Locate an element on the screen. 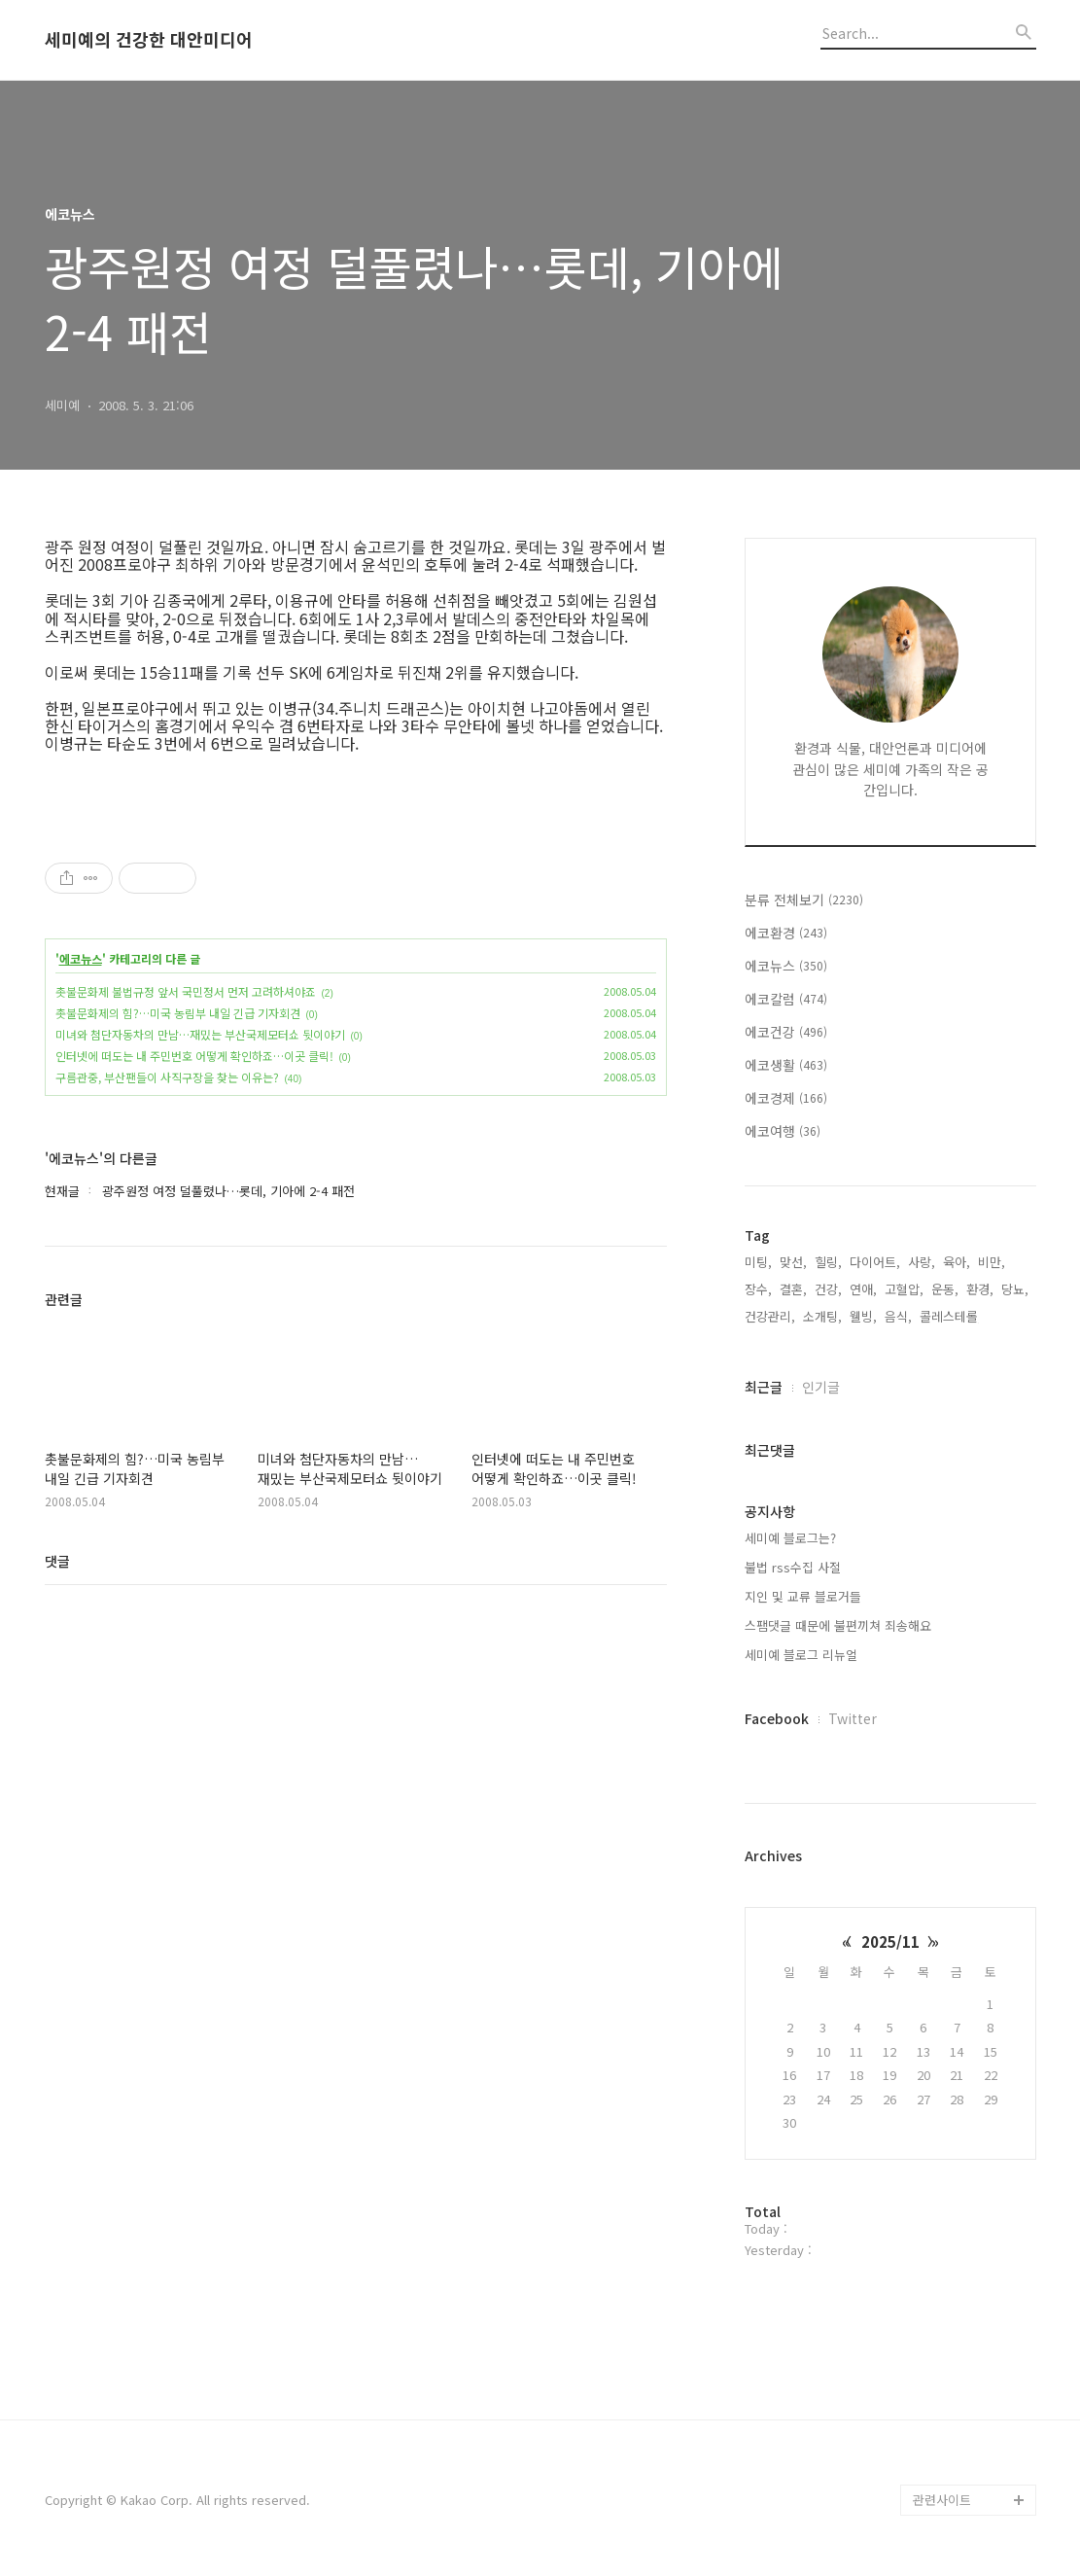  스팸댓글 때문에 불편끼쳐 죄송해요 is located at coordinates (838, 1625).